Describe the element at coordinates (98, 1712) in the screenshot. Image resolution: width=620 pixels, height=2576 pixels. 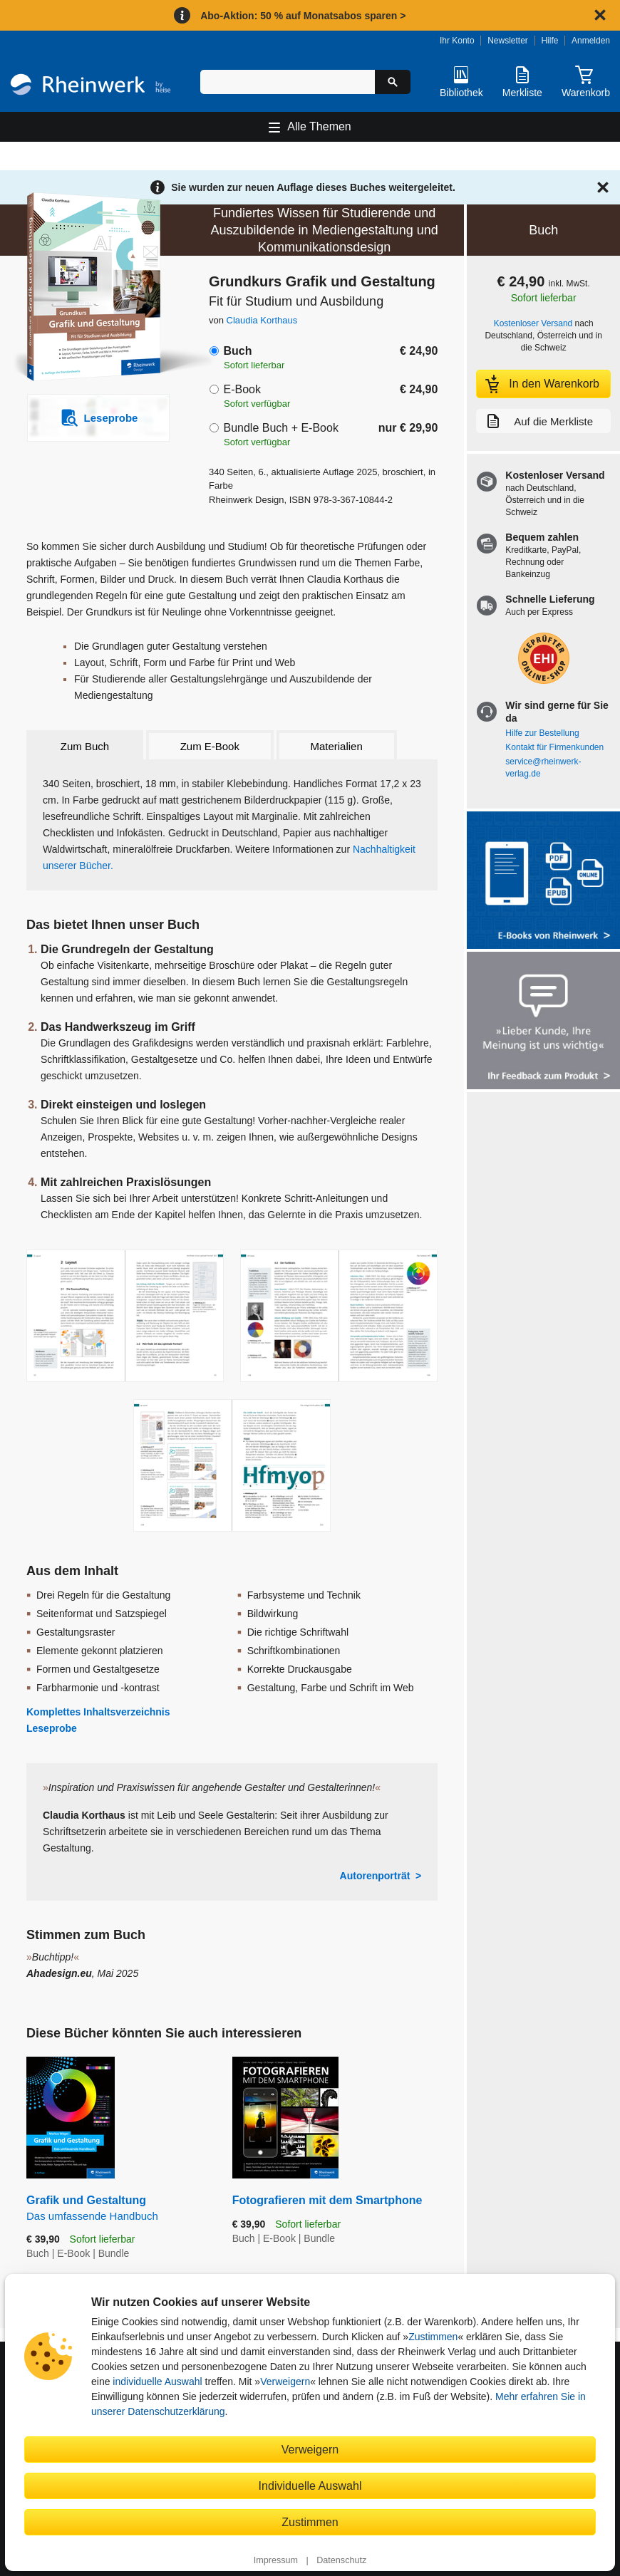
I see `Komplettes Inhaltsverzeichnis` at that location.